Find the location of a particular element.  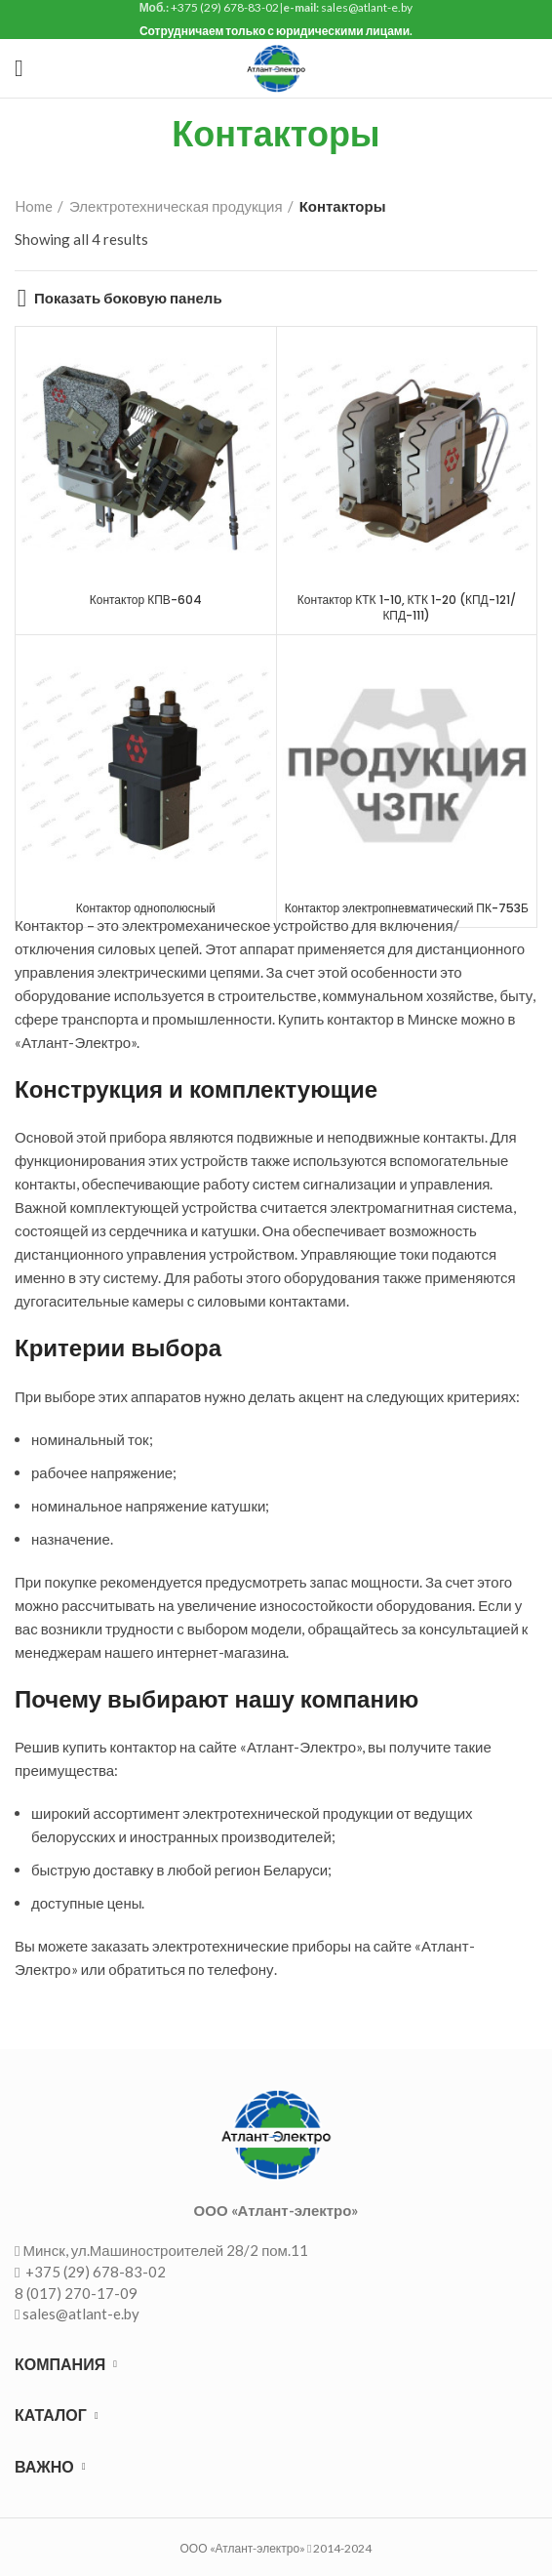

Контактор электропневматический ПК-753Б is located at coordinates (407, 908).